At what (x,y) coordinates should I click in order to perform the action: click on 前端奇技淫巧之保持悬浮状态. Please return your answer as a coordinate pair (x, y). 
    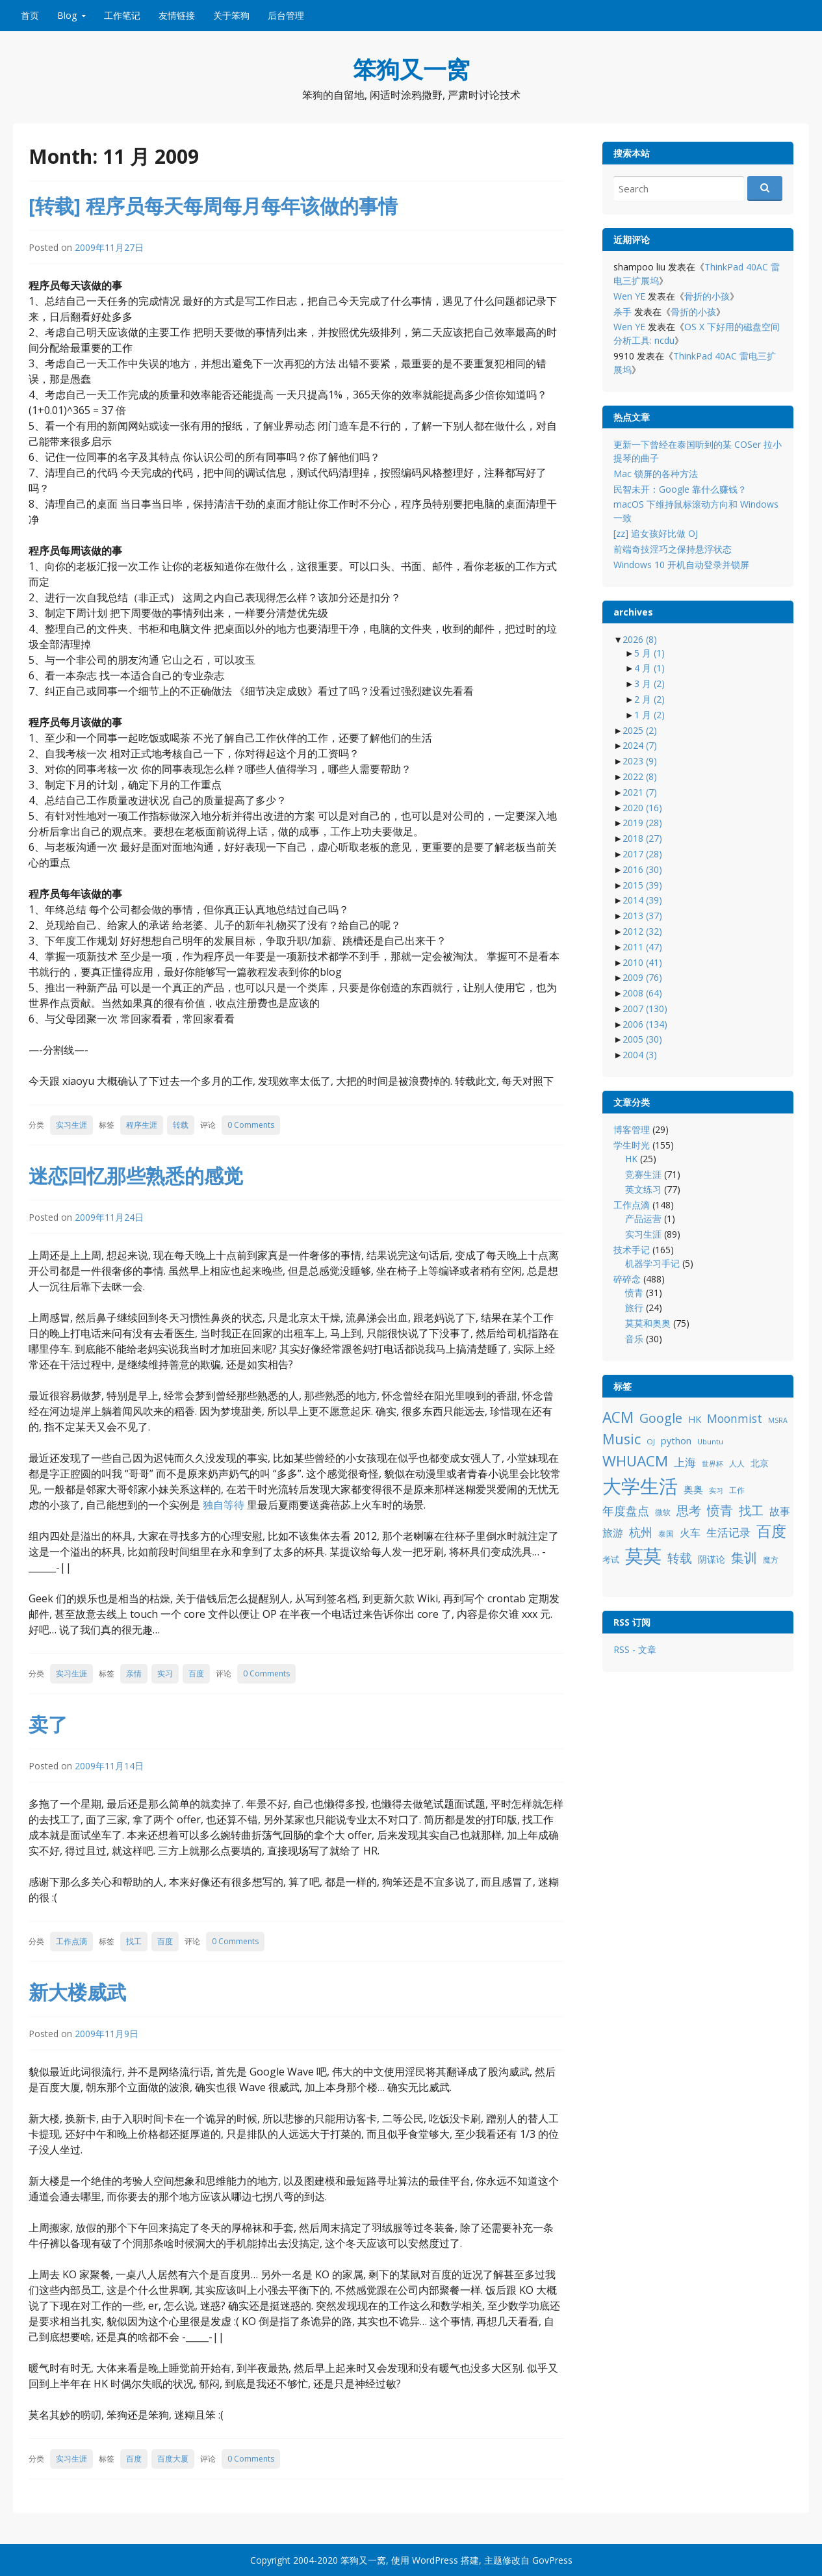
    Looking at the image, I should click on (672, 549).